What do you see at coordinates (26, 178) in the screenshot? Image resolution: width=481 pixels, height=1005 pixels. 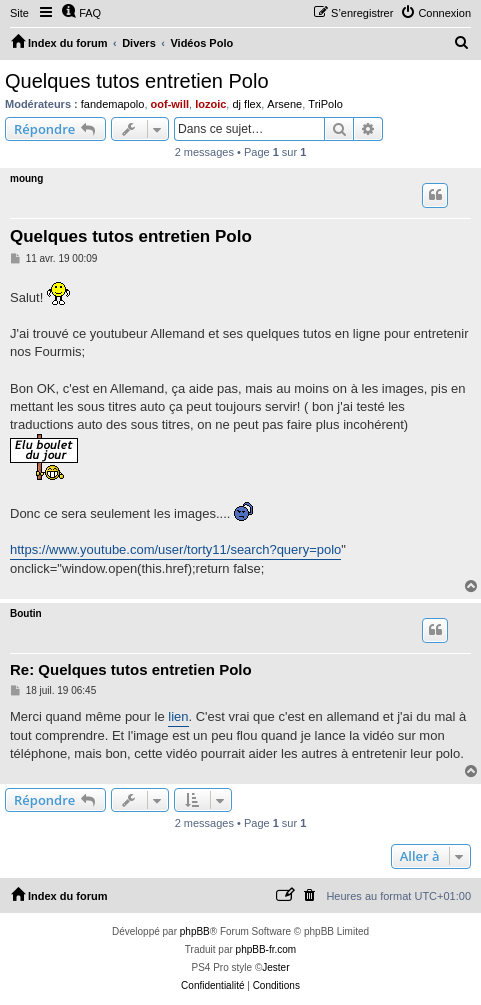 I see `moung` at bounding box center [26, 178].